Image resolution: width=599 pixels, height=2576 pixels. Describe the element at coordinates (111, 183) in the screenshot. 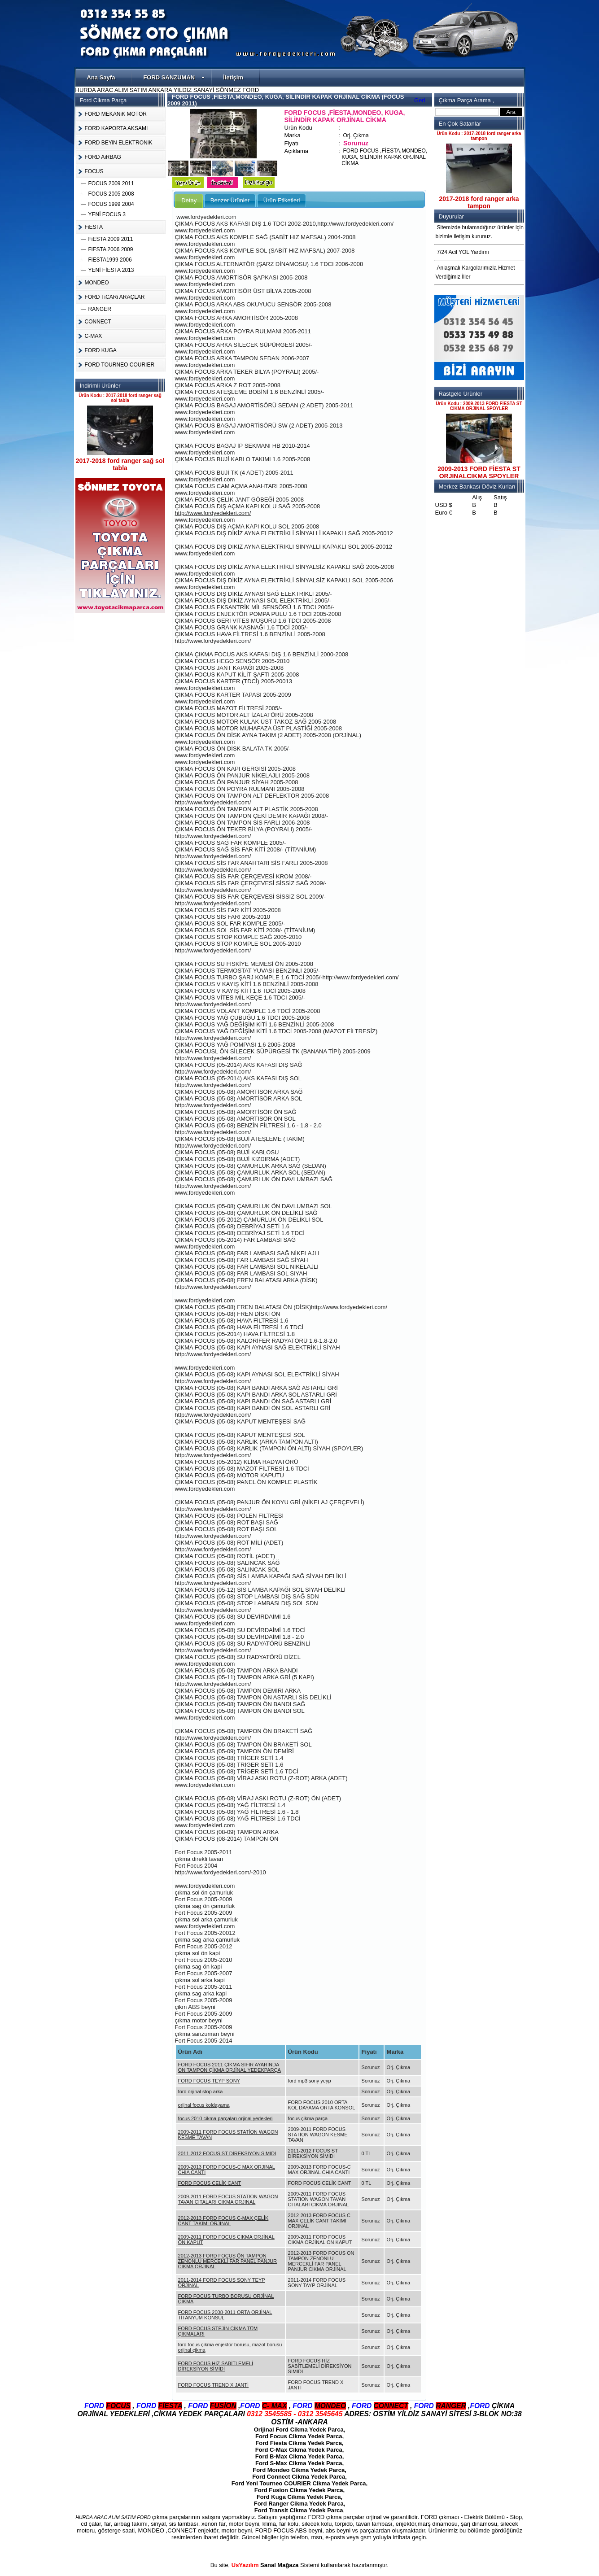

I see `FOCUS 2009 2011` at that location.